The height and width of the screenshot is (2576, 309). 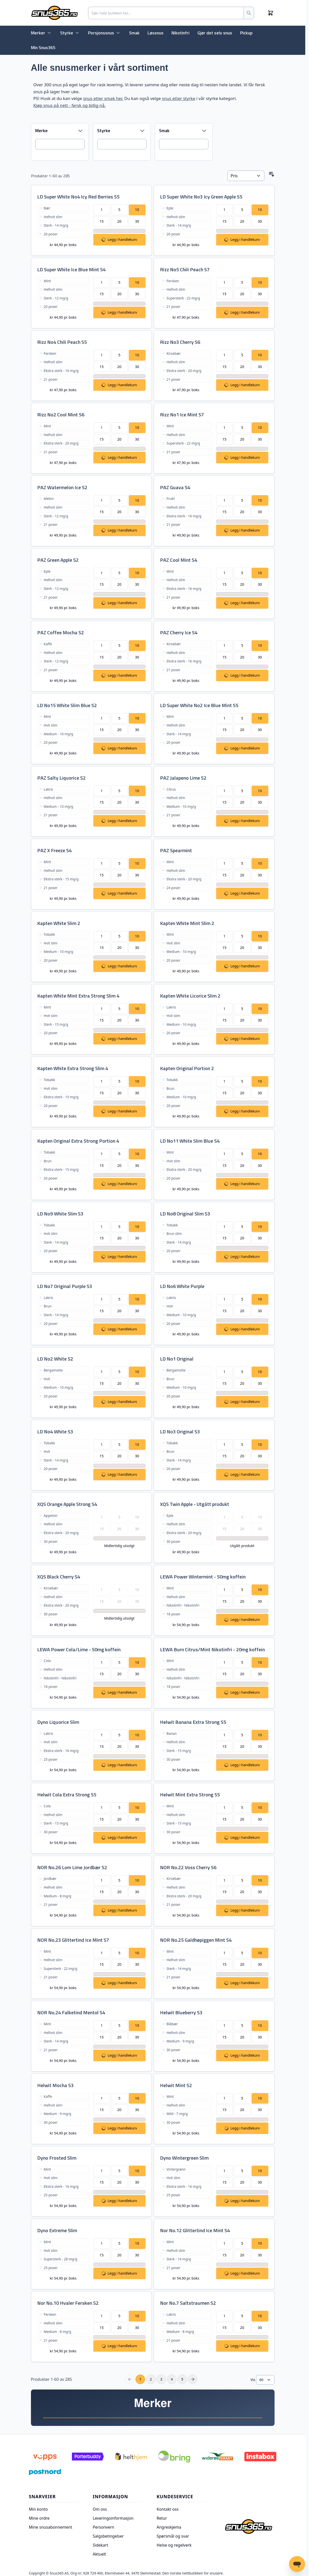 What do you see at coordinates (265, 2380) in the screenshot?
I see `[Show items per page]` at bounding box center [265, 2380].